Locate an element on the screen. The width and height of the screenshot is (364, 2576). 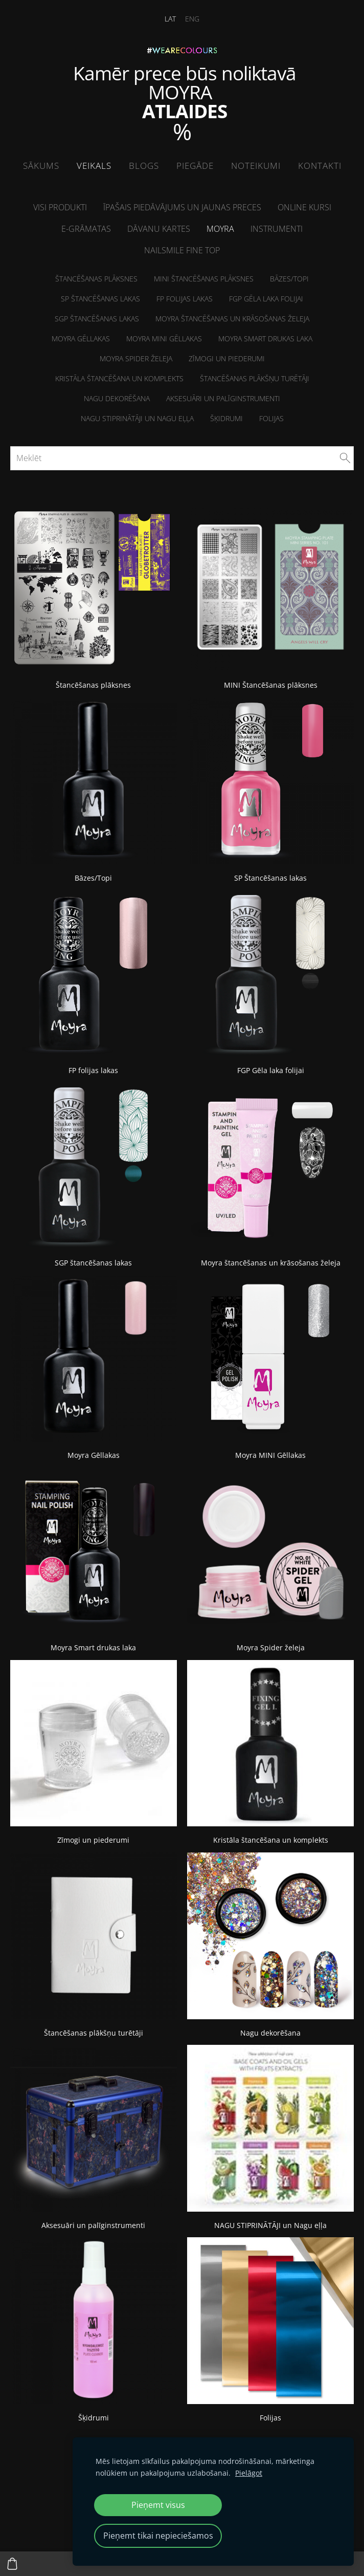
E-grāmatas [menuitem] is located at coordinates (86, 228).